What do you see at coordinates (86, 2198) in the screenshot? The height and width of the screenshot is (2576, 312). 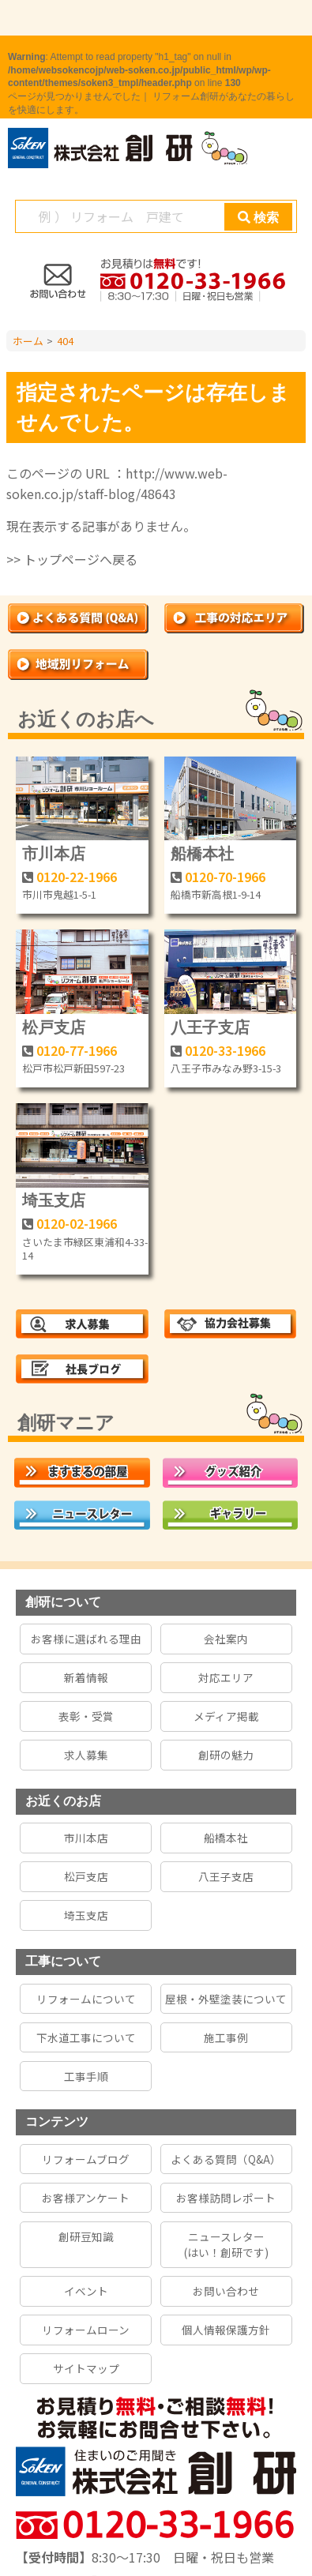 I see `お客様アンケート` at bounding box center [86, 2198].